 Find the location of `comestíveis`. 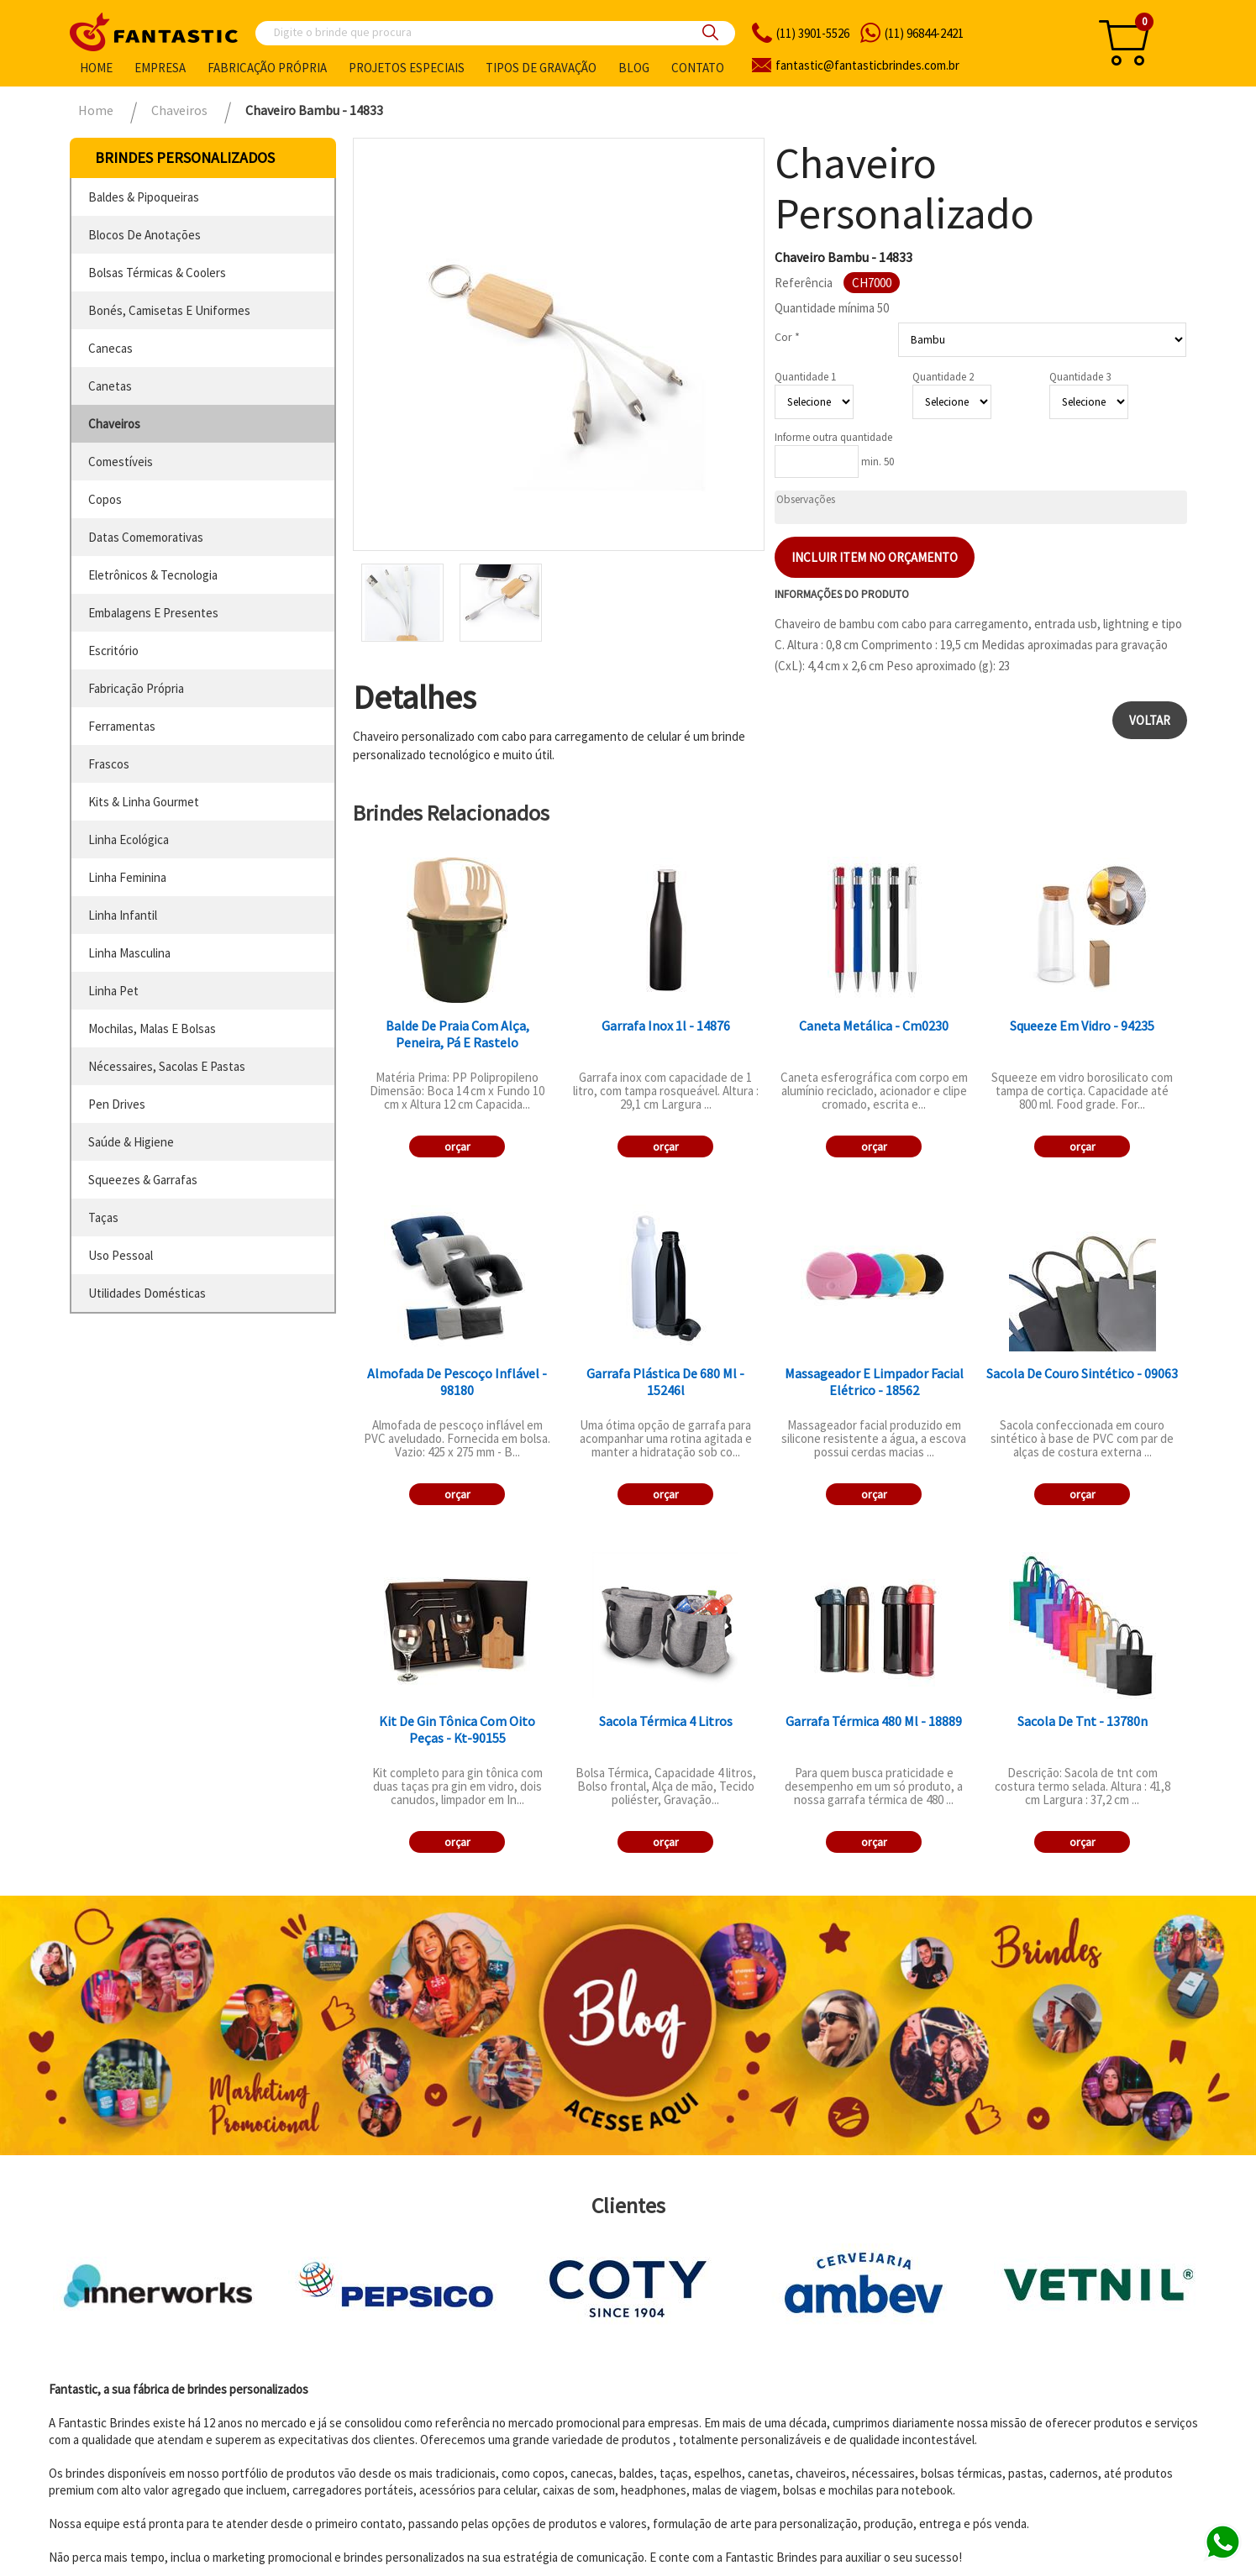

comestíveis is located at coordinates (120, 462).